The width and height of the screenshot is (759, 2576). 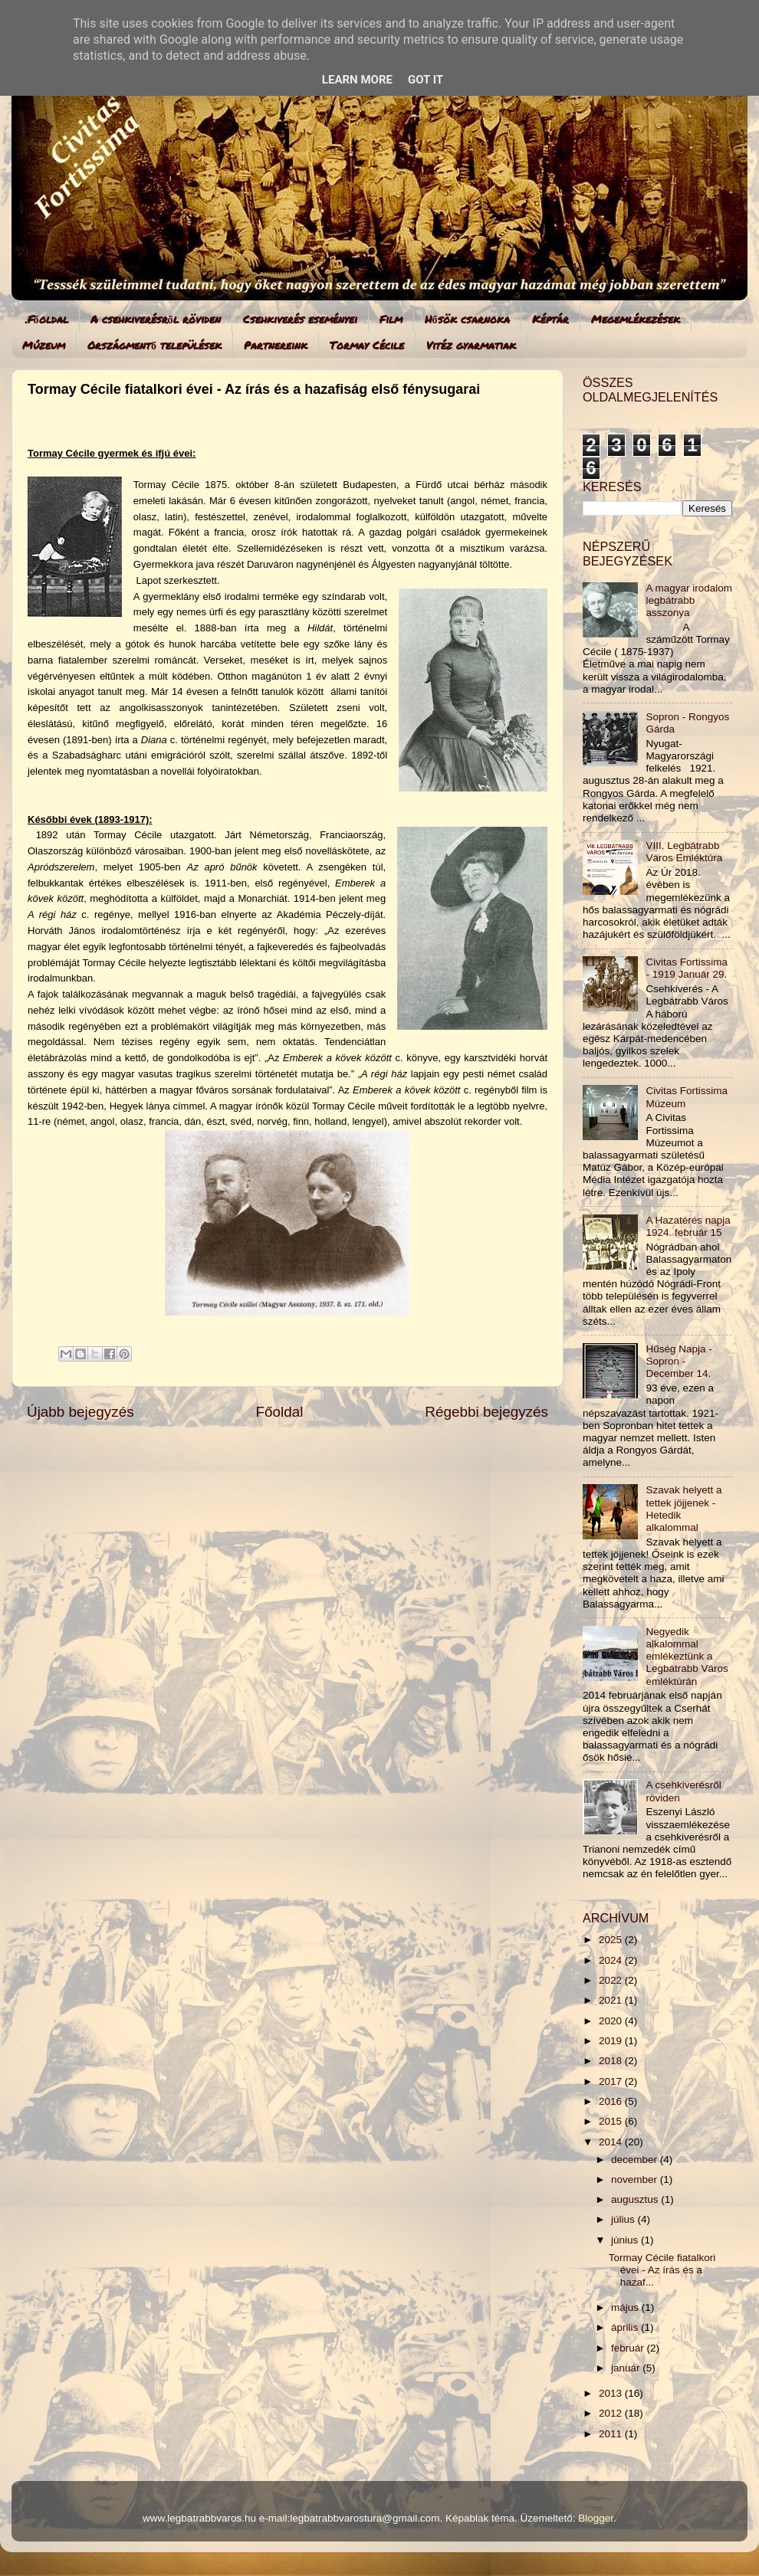 I want to click on A Hazatérés napja 1924. február 15, so click(x=688, y=1226).